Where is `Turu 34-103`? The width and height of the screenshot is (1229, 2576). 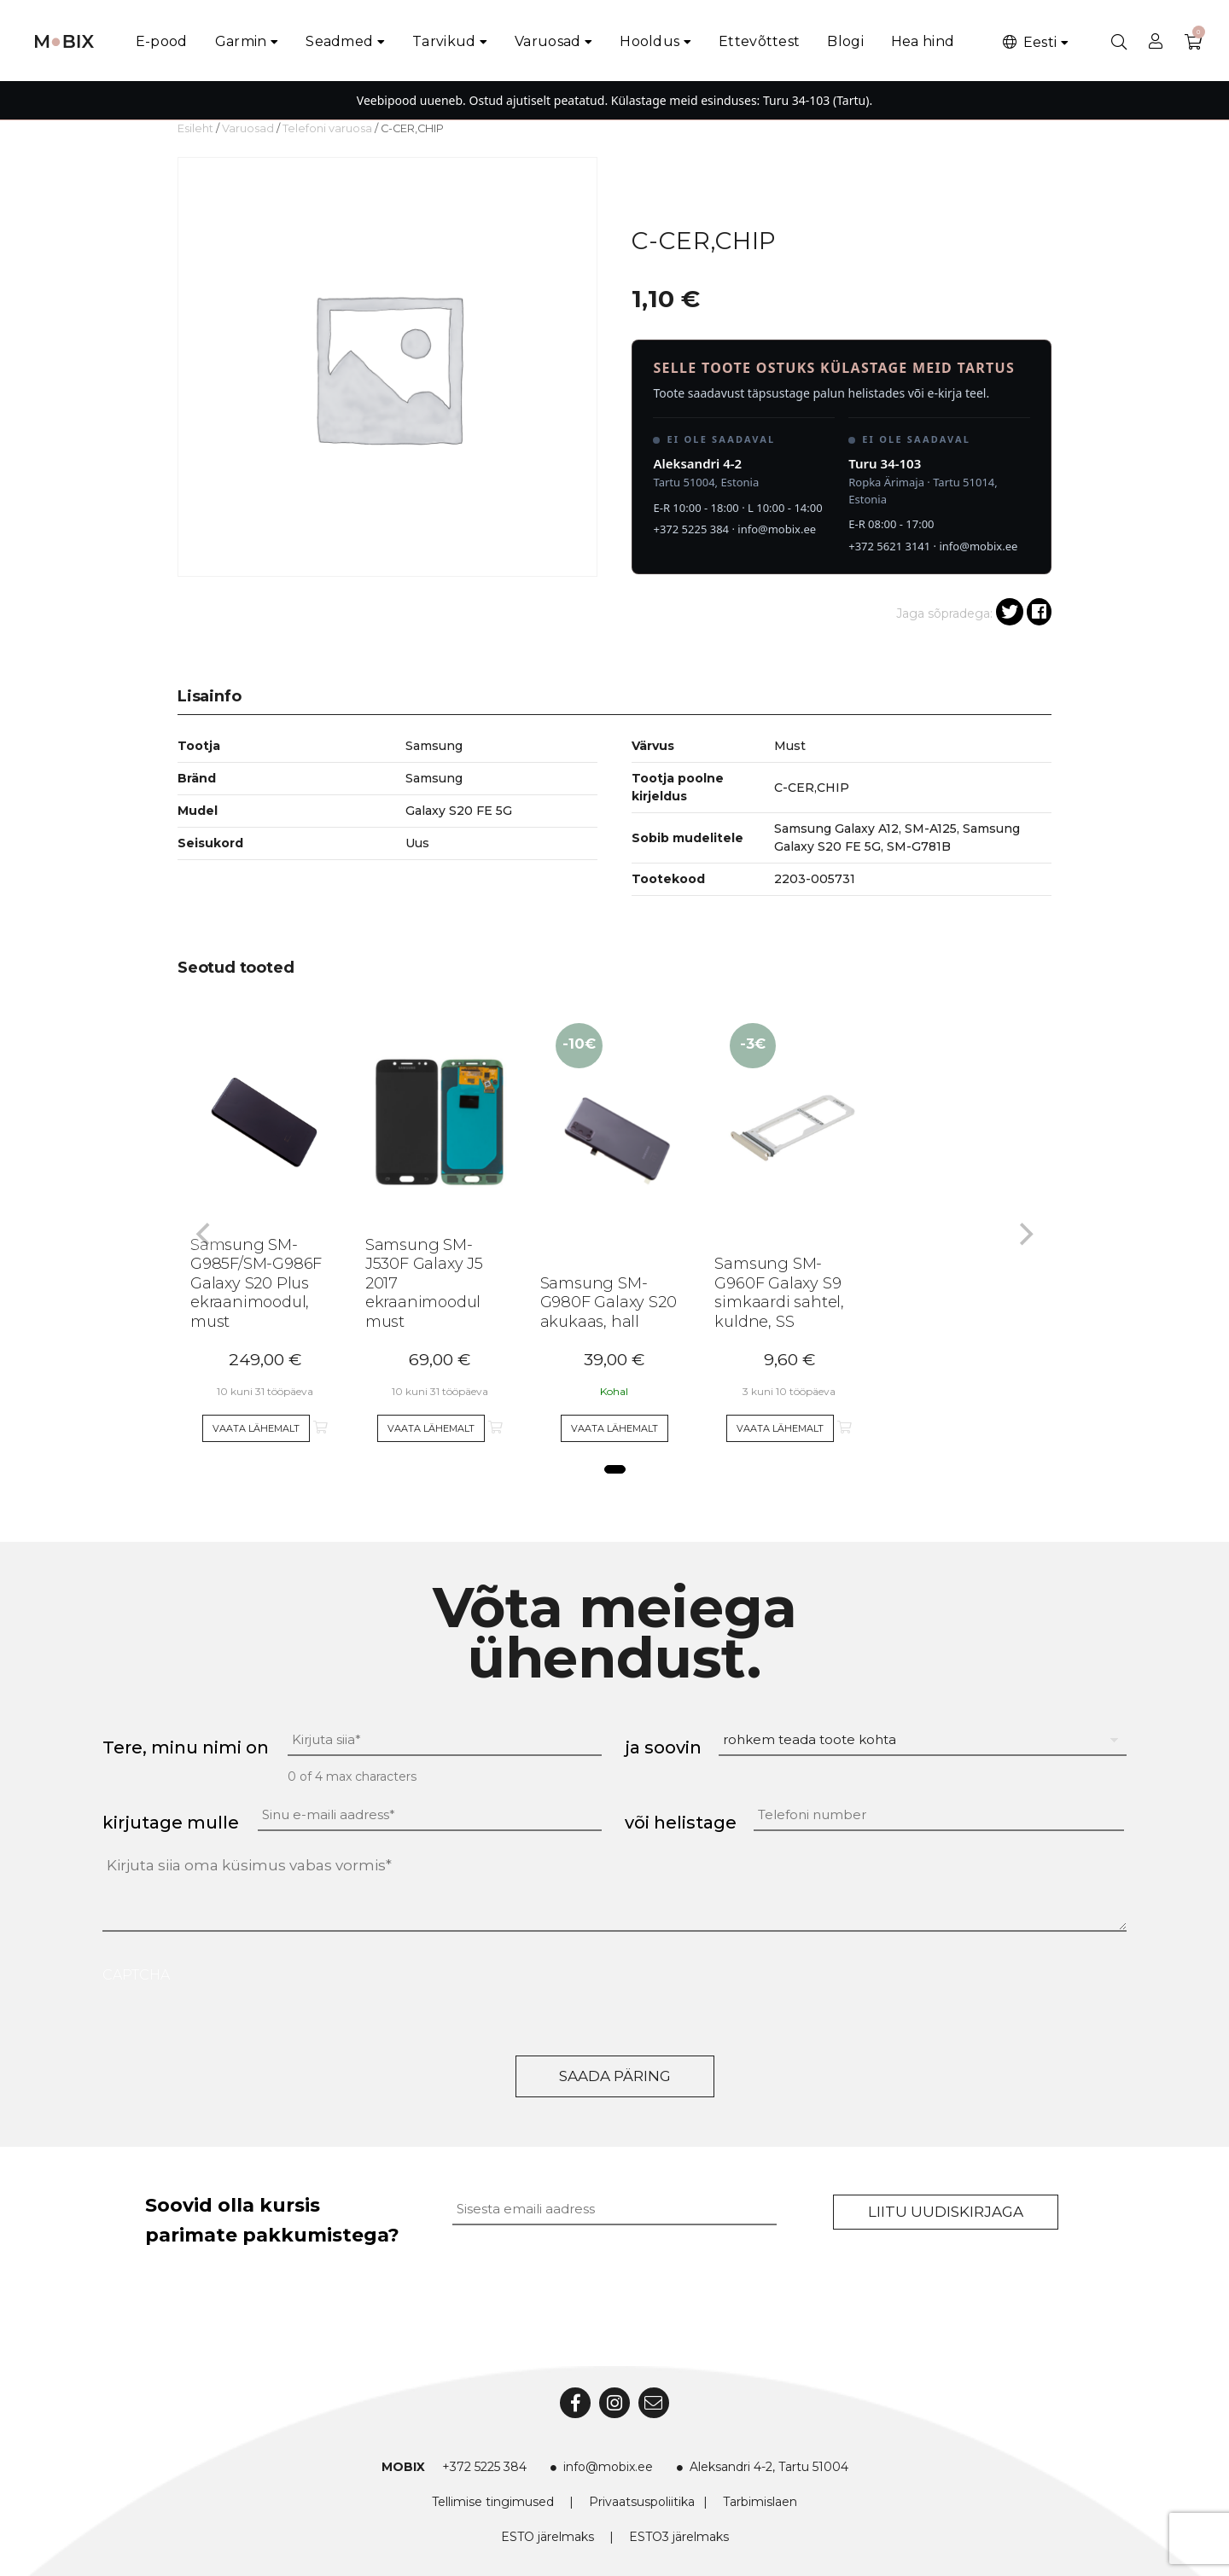
Turu 34-103 is located at coordinates (884, 463).